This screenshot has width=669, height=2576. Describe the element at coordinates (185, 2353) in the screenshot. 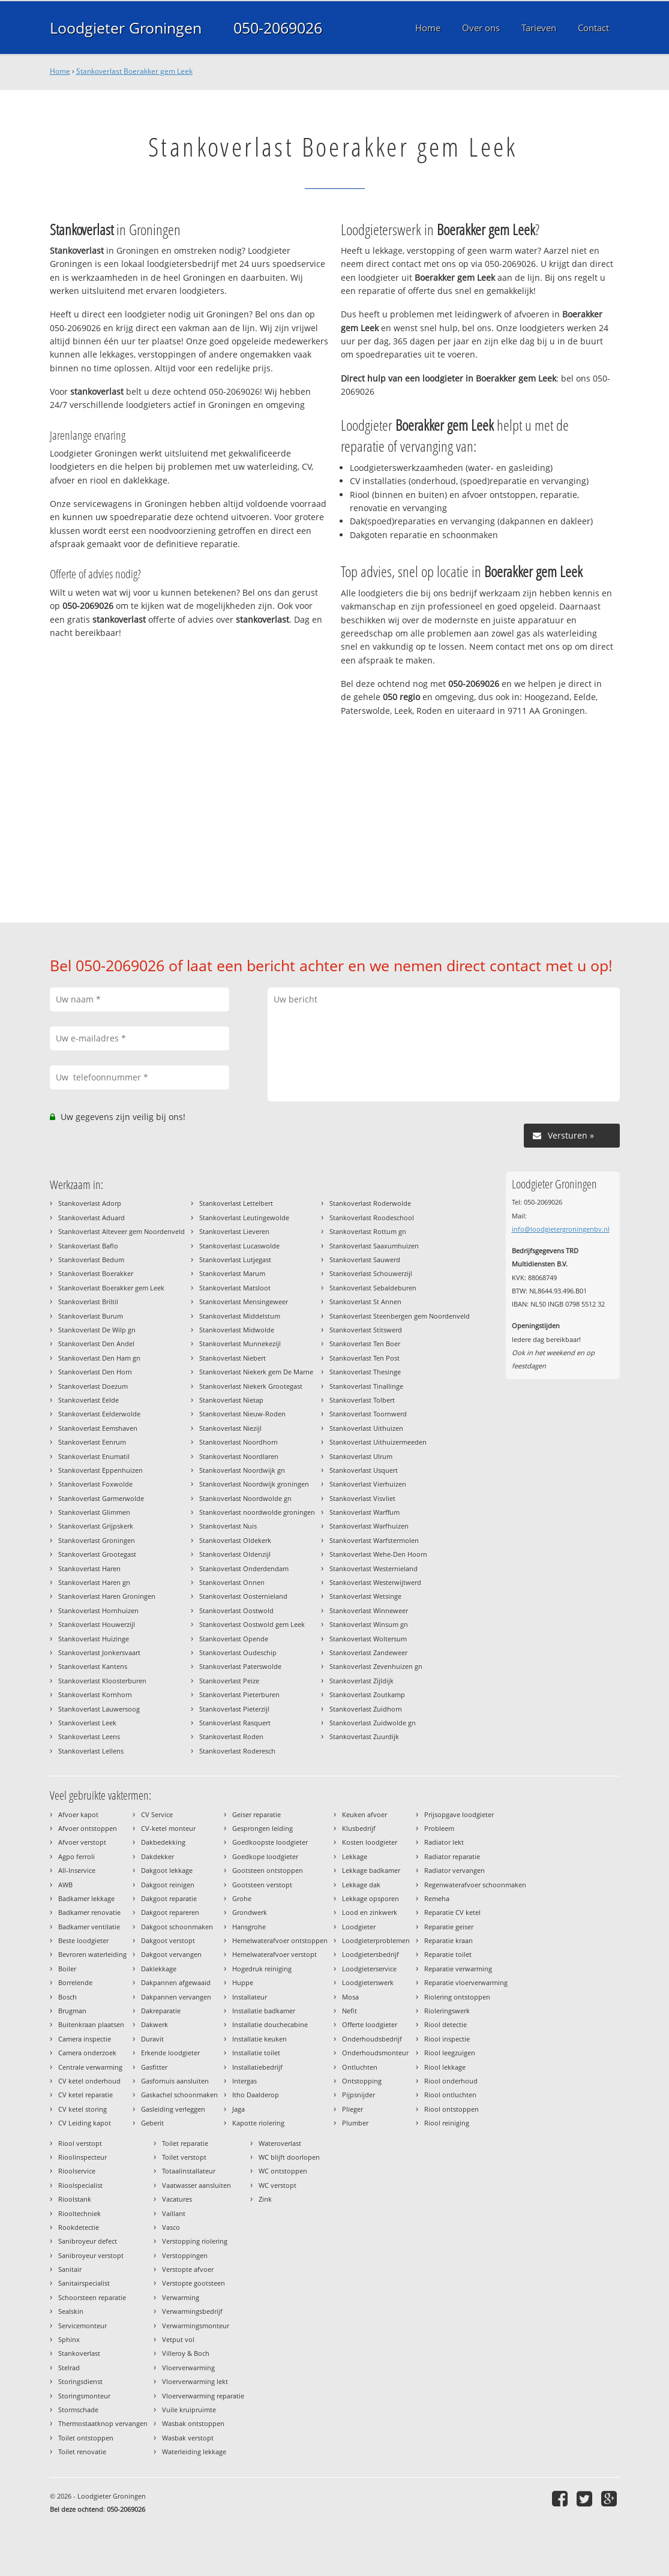

I see `Villeroy & Boch` at that location.